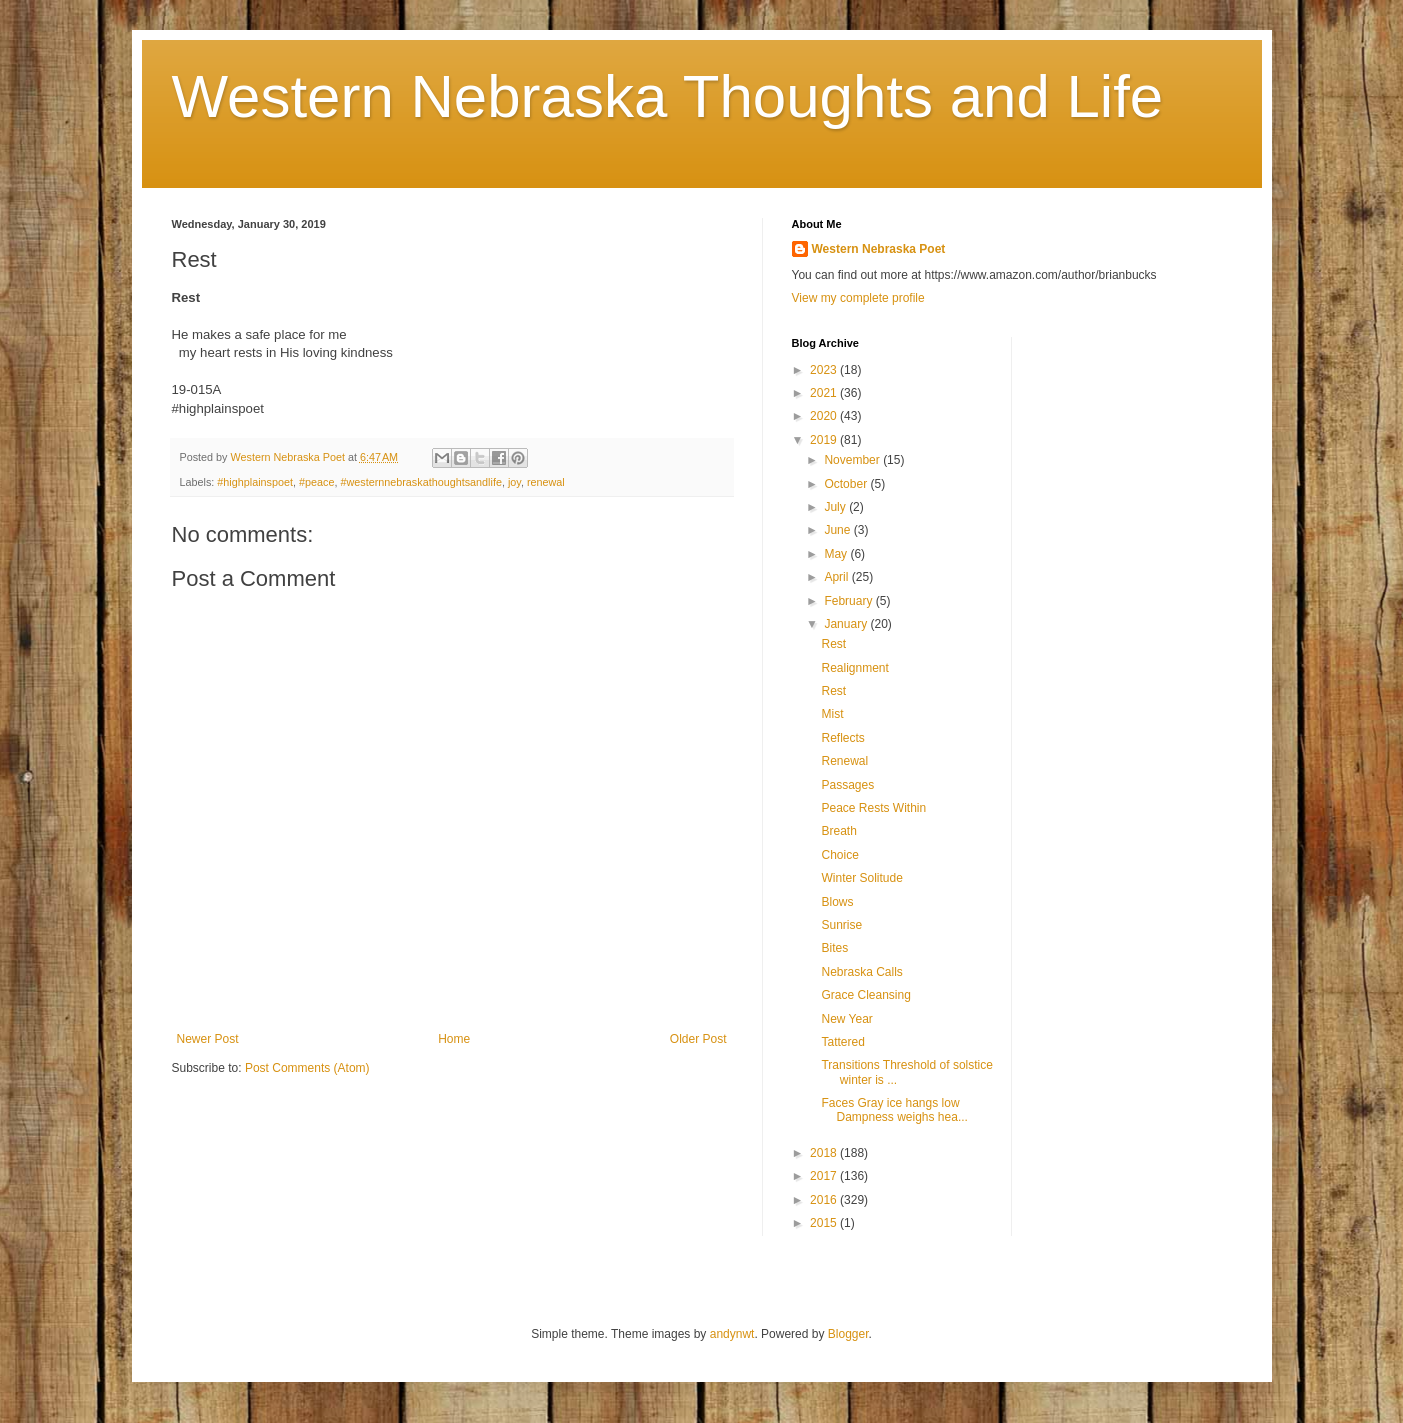 This screenshot has height=1423, width=1403. What do you see at coordinates (825, 370) in the screenshot?
I see `2023` at bounding box center [825, 370].